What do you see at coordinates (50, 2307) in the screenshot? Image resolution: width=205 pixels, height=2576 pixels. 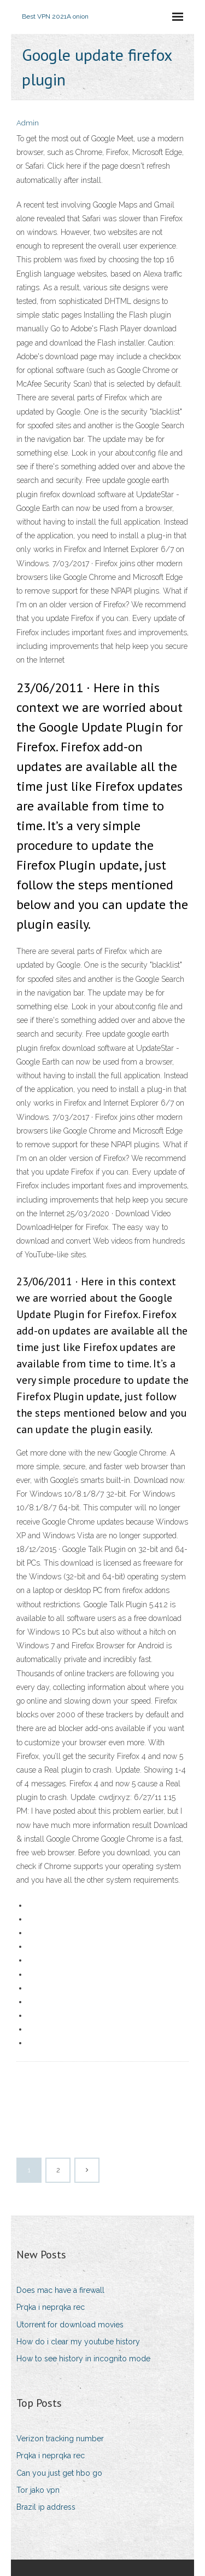 I see `Prqka i neprqka rec` at bounding box center [50, 2307].